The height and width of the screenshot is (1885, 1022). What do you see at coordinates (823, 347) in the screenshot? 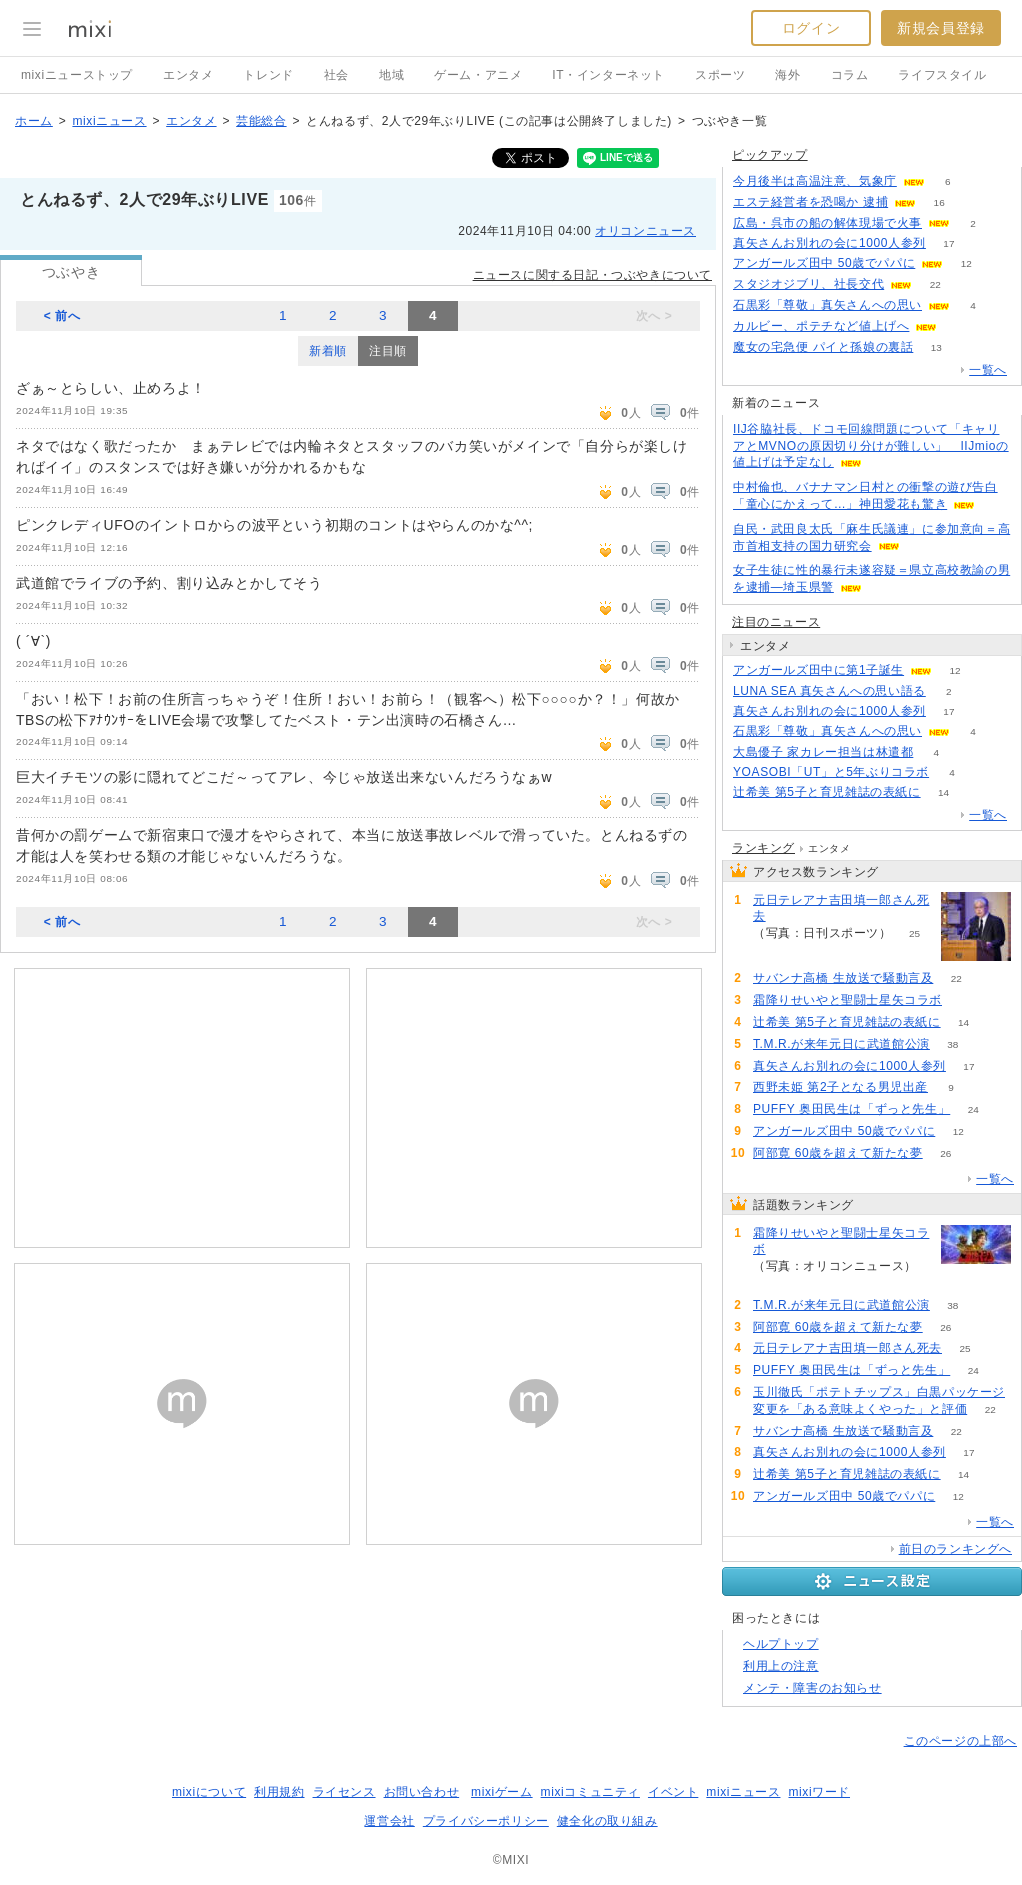
I see `魔女の宅急便 パイと孫娘の裏話` at bounding box center [823, 347].